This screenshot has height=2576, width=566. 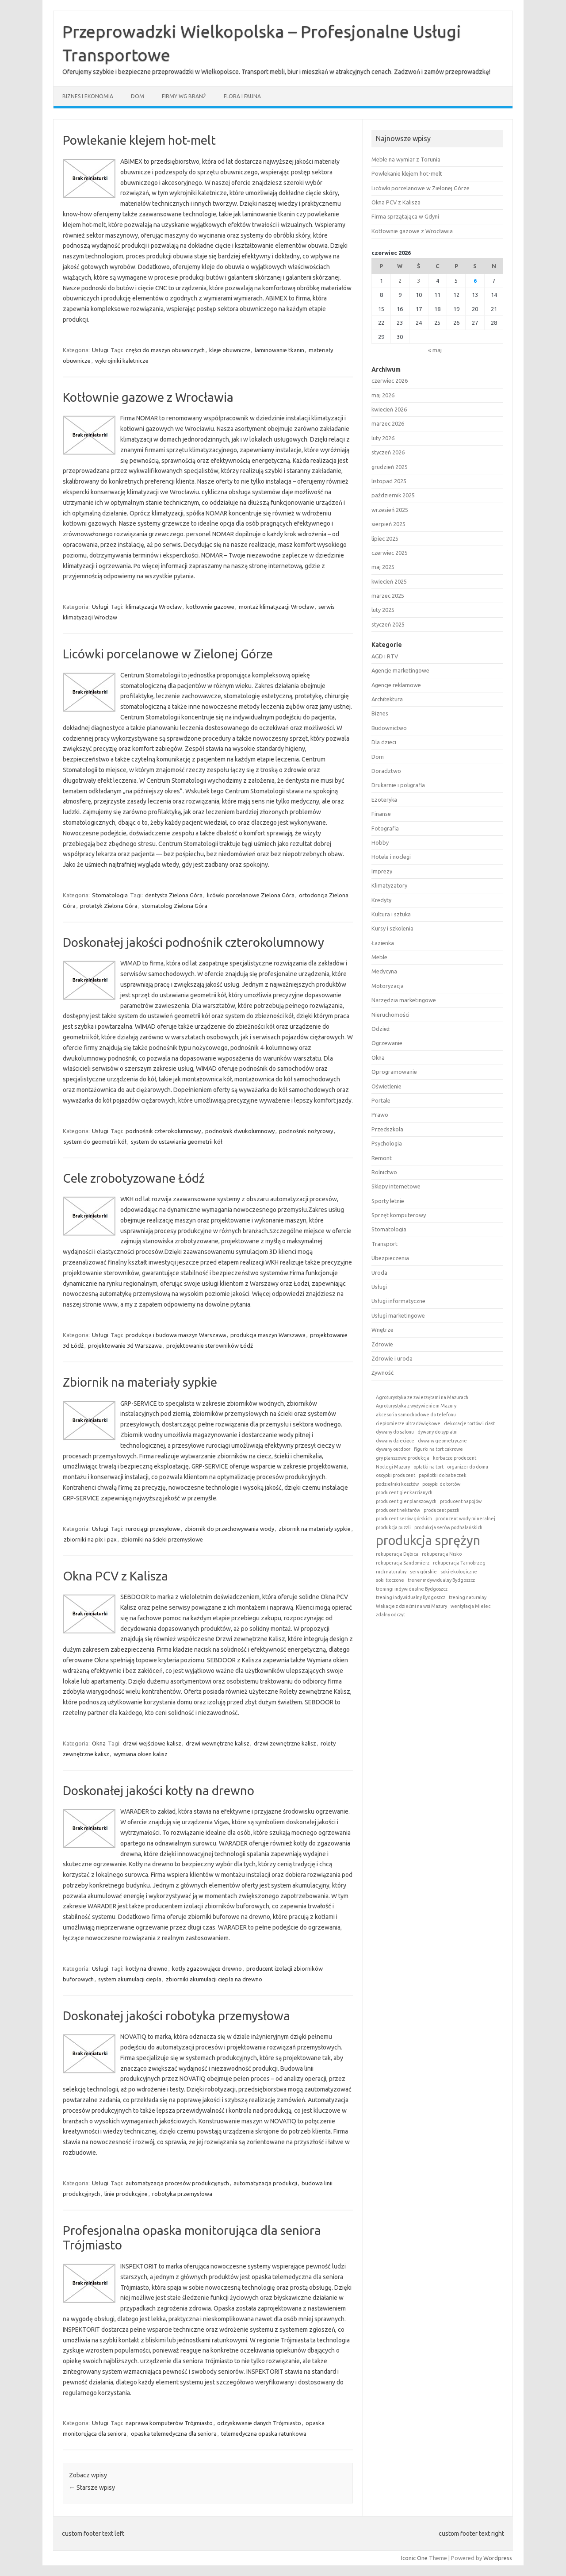 What do you see at coordinates (465, 1518) in the screenshot?
I see `producent wody mineralnej [producent wody mineralnej (1 element)]` at bounding box center [465, 1518].